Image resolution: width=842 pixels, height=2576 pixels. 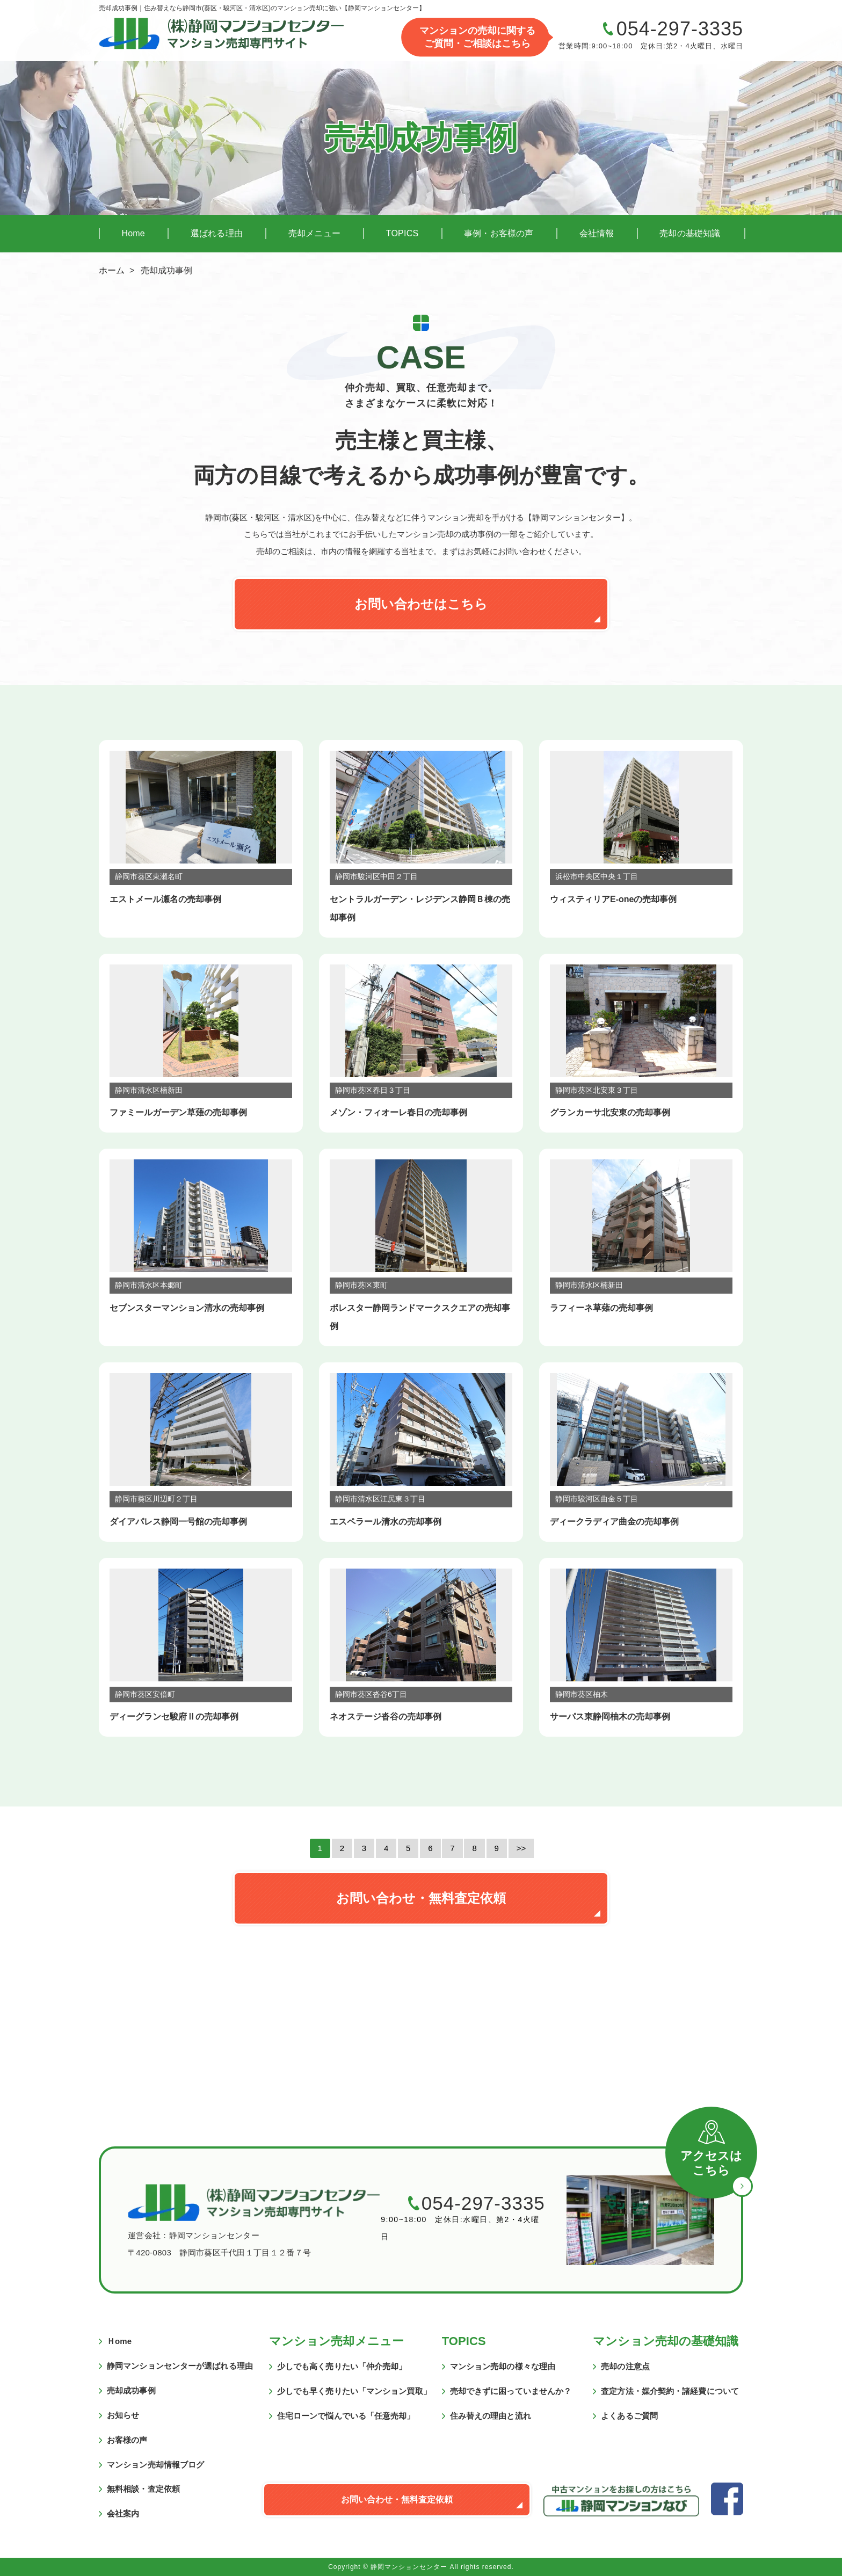 What do you see at coordinates (127, 2439) in the screenshot?
I see `お客様の声` at bounding box center [127, 2439].